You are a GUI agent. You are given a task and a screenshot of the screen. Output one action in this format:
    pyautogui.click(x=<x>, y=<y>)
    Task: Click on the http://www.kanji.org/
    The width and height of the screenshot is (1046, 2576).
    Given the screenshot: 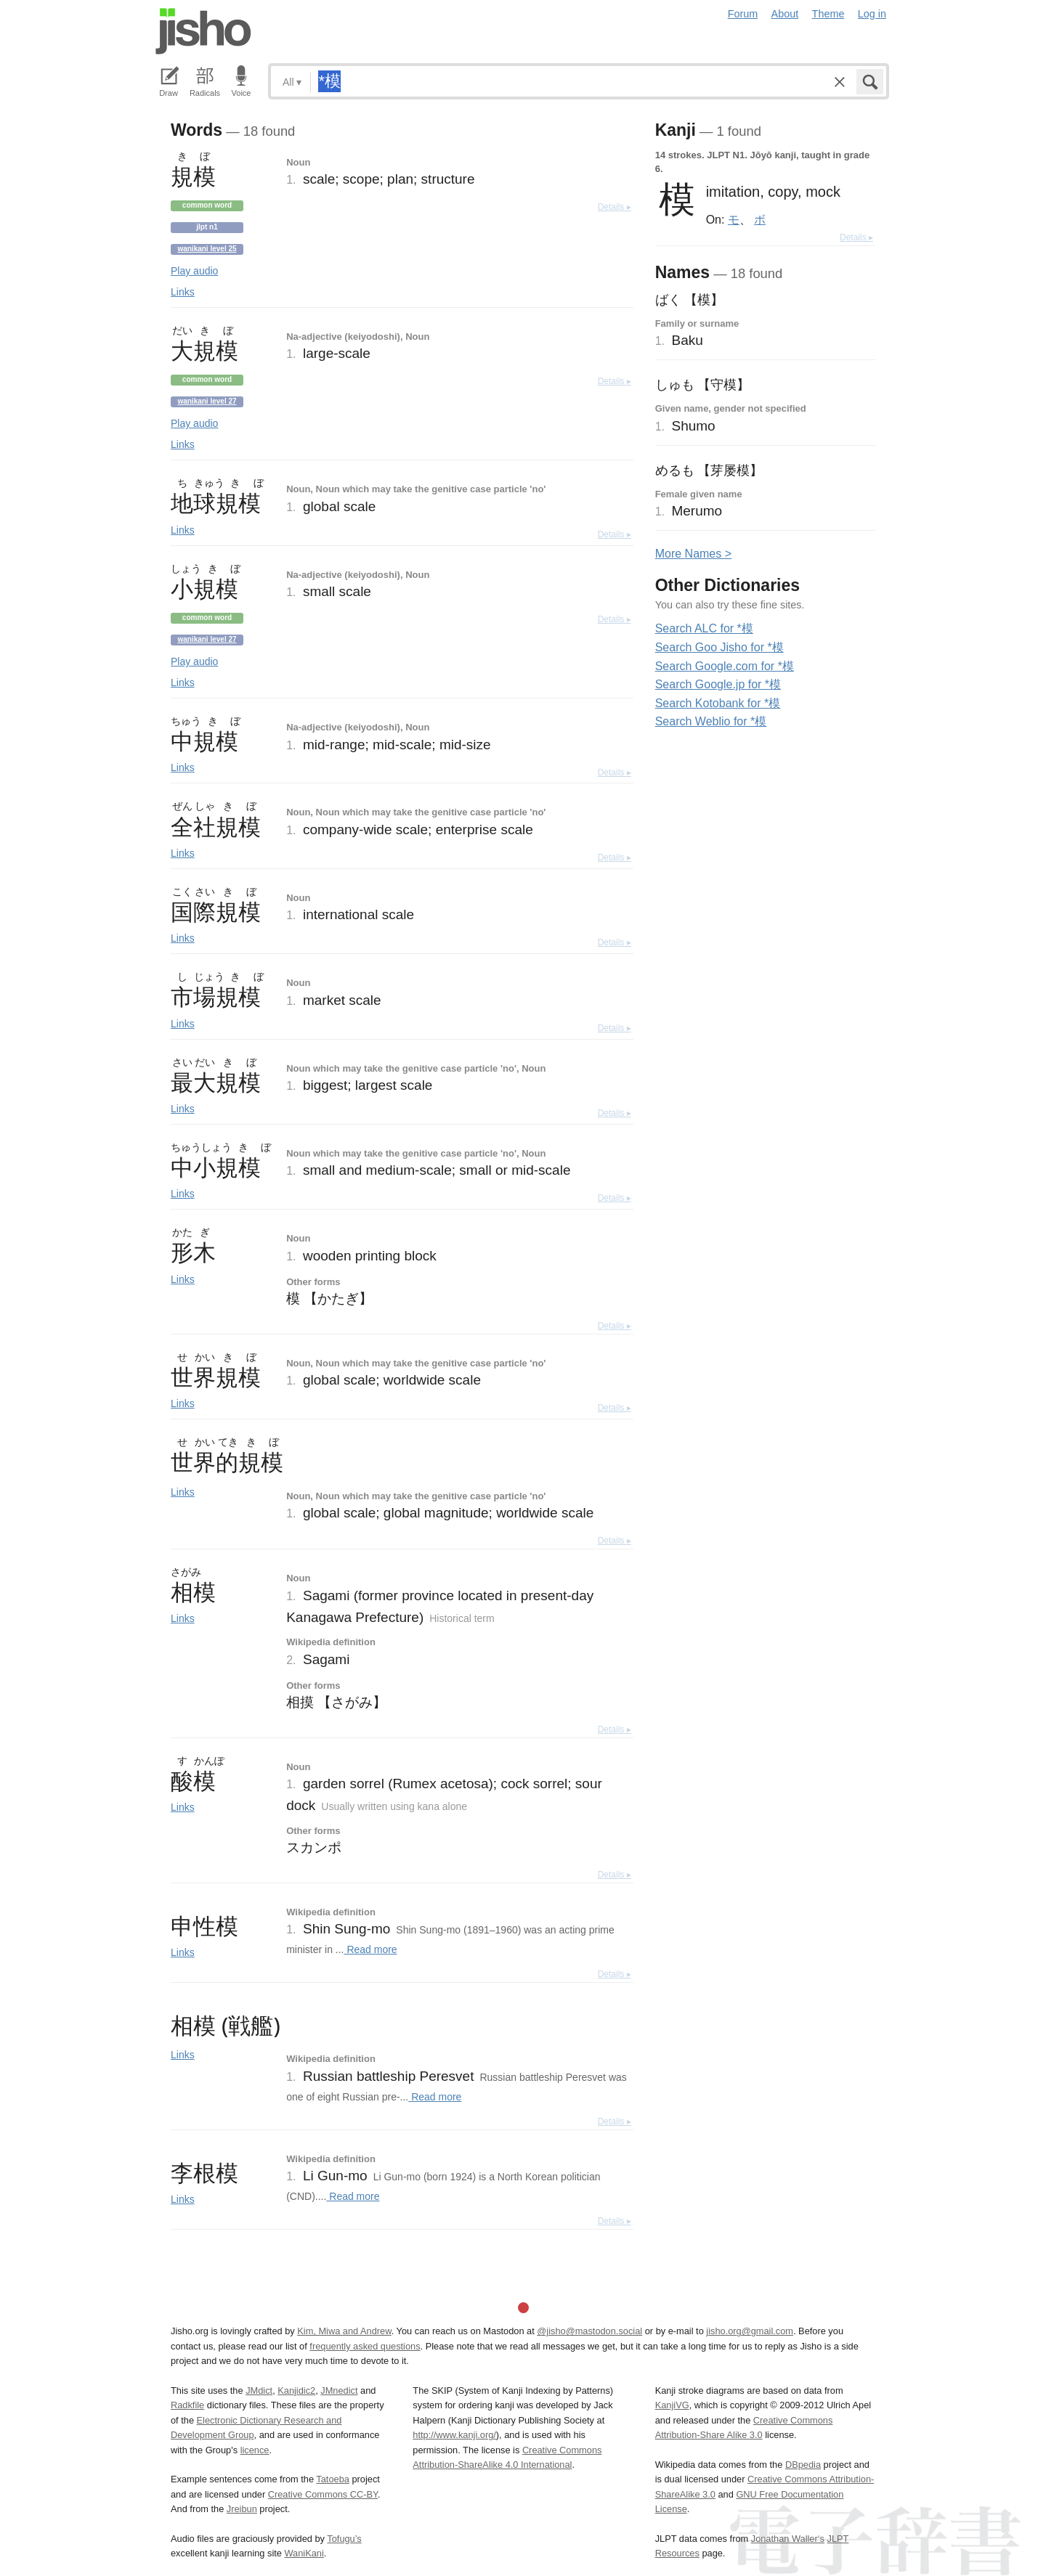 What is the action you would take?
    pyautogui.click(x=454, y=2434)
    